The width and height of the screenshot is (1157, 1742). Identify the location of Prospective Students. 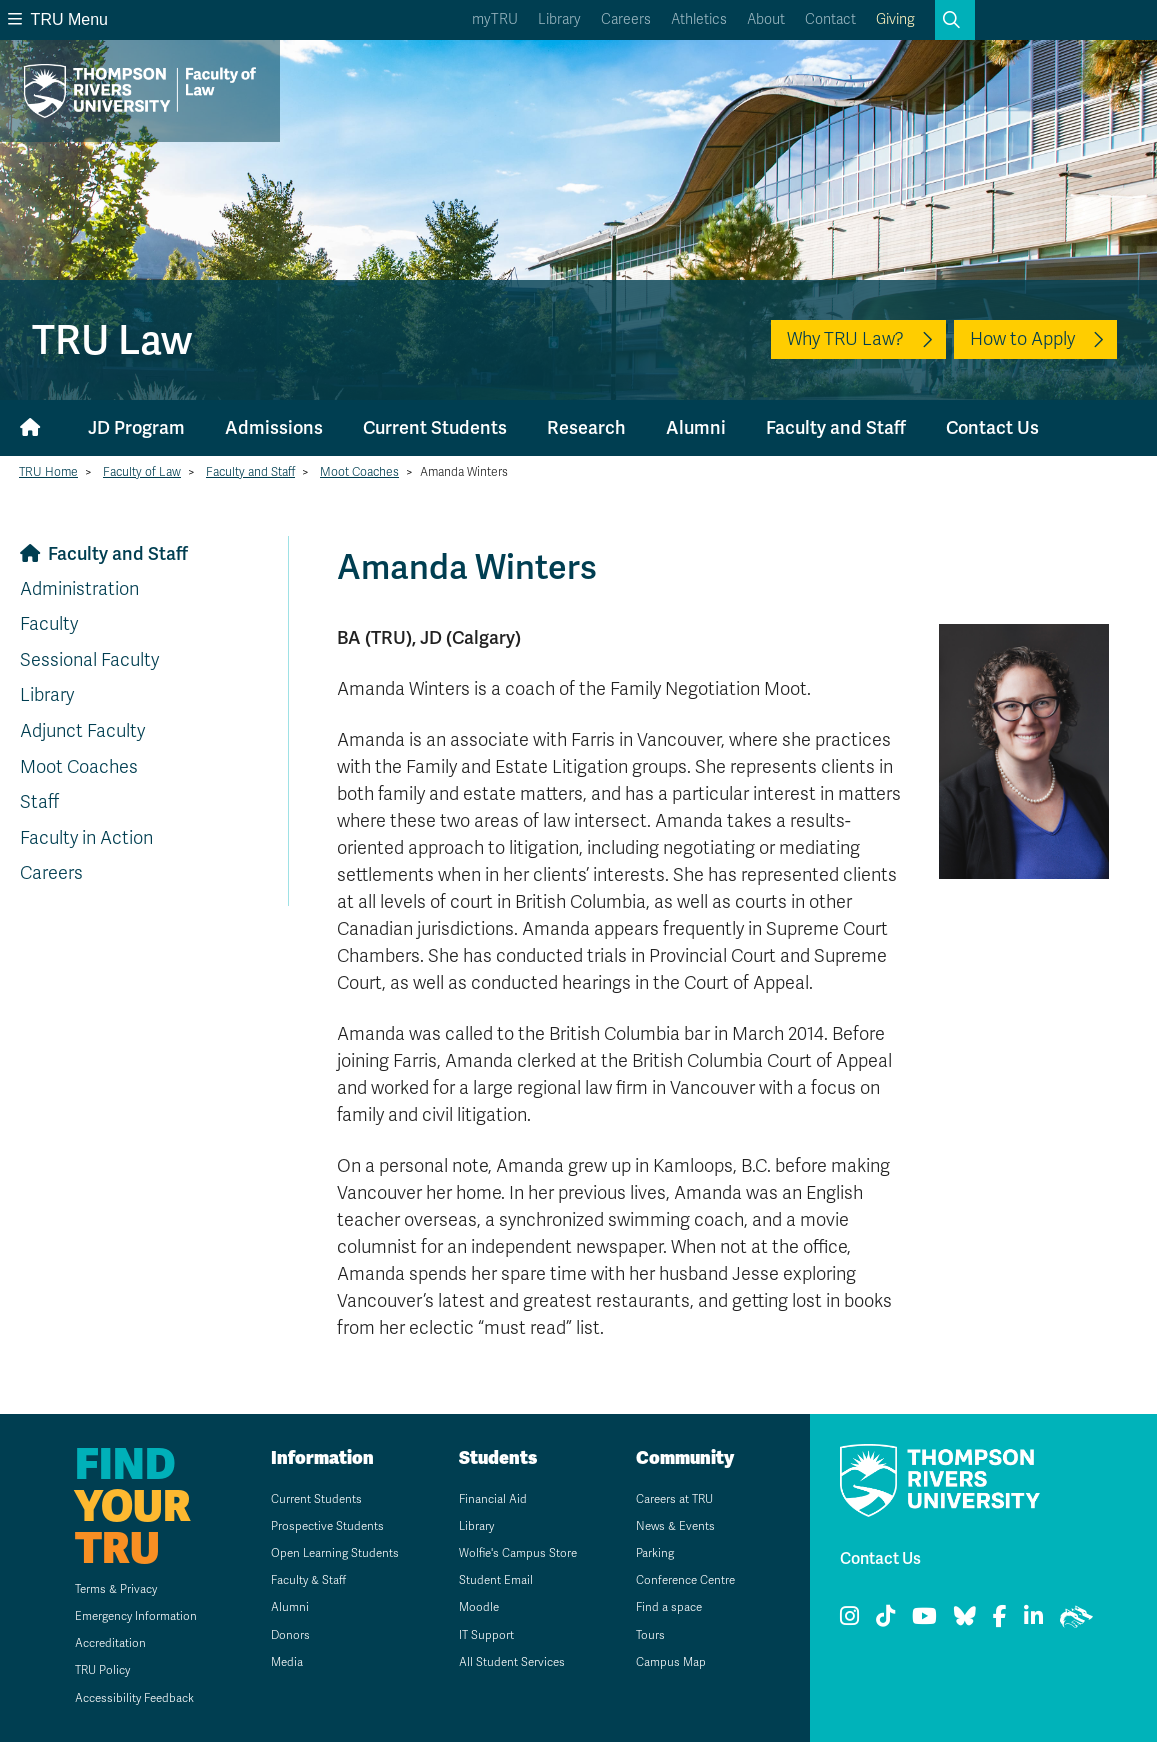
(326, 1526).